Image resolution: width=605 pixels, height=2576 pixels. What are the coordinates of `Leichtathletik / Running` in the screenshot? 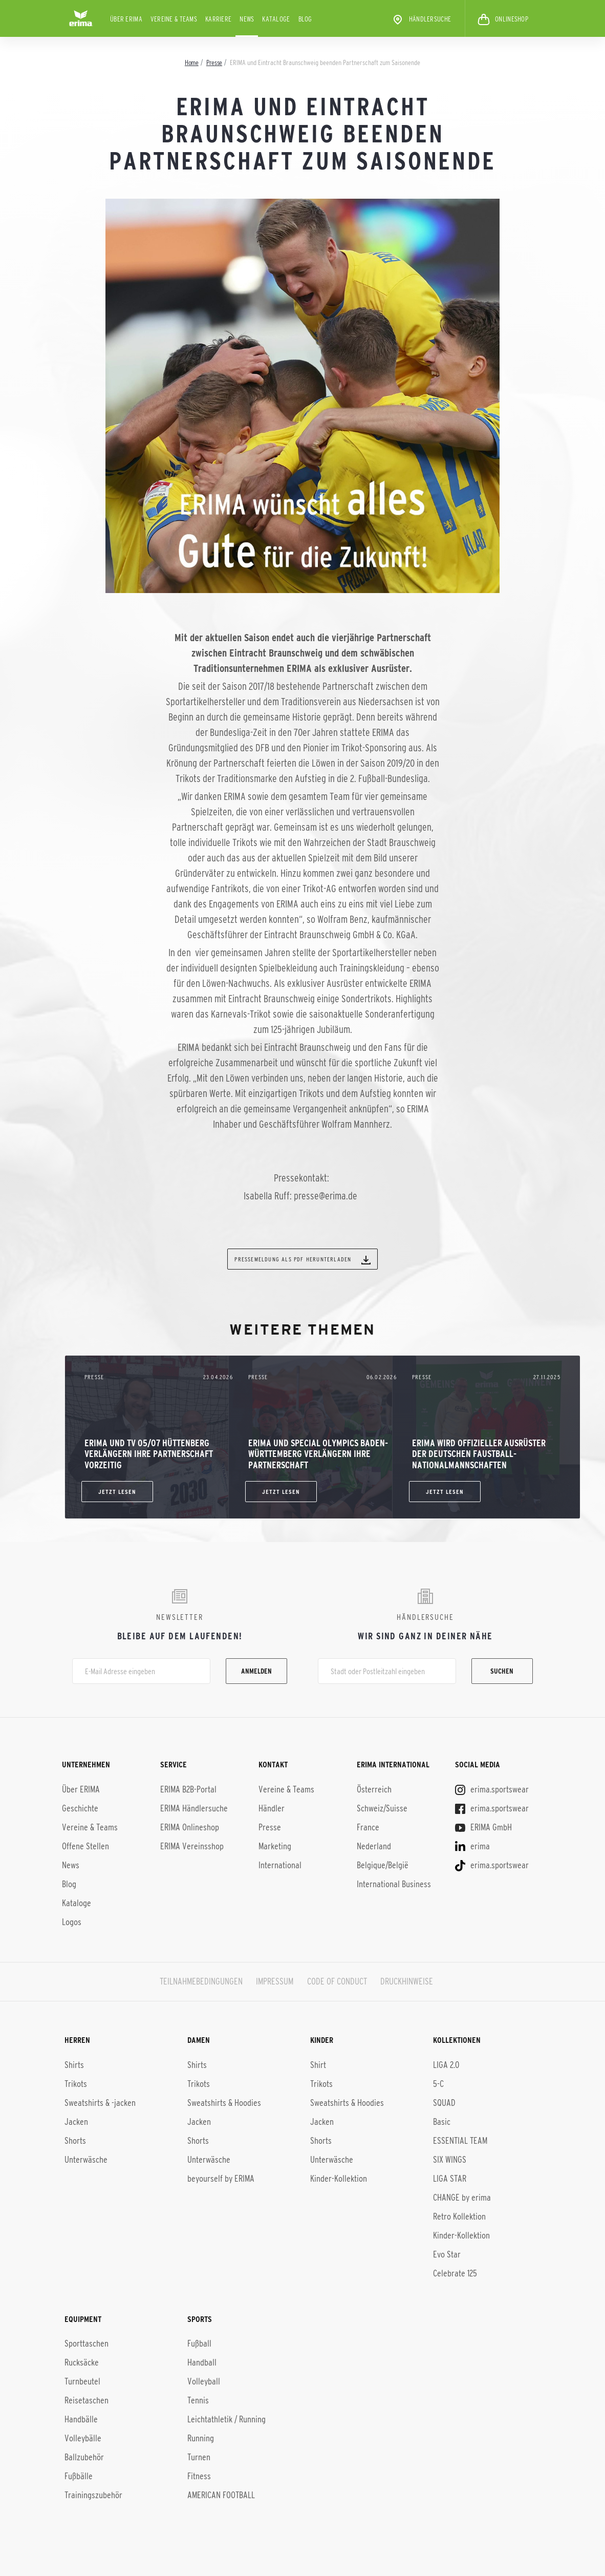 It's located at (226, 2418).